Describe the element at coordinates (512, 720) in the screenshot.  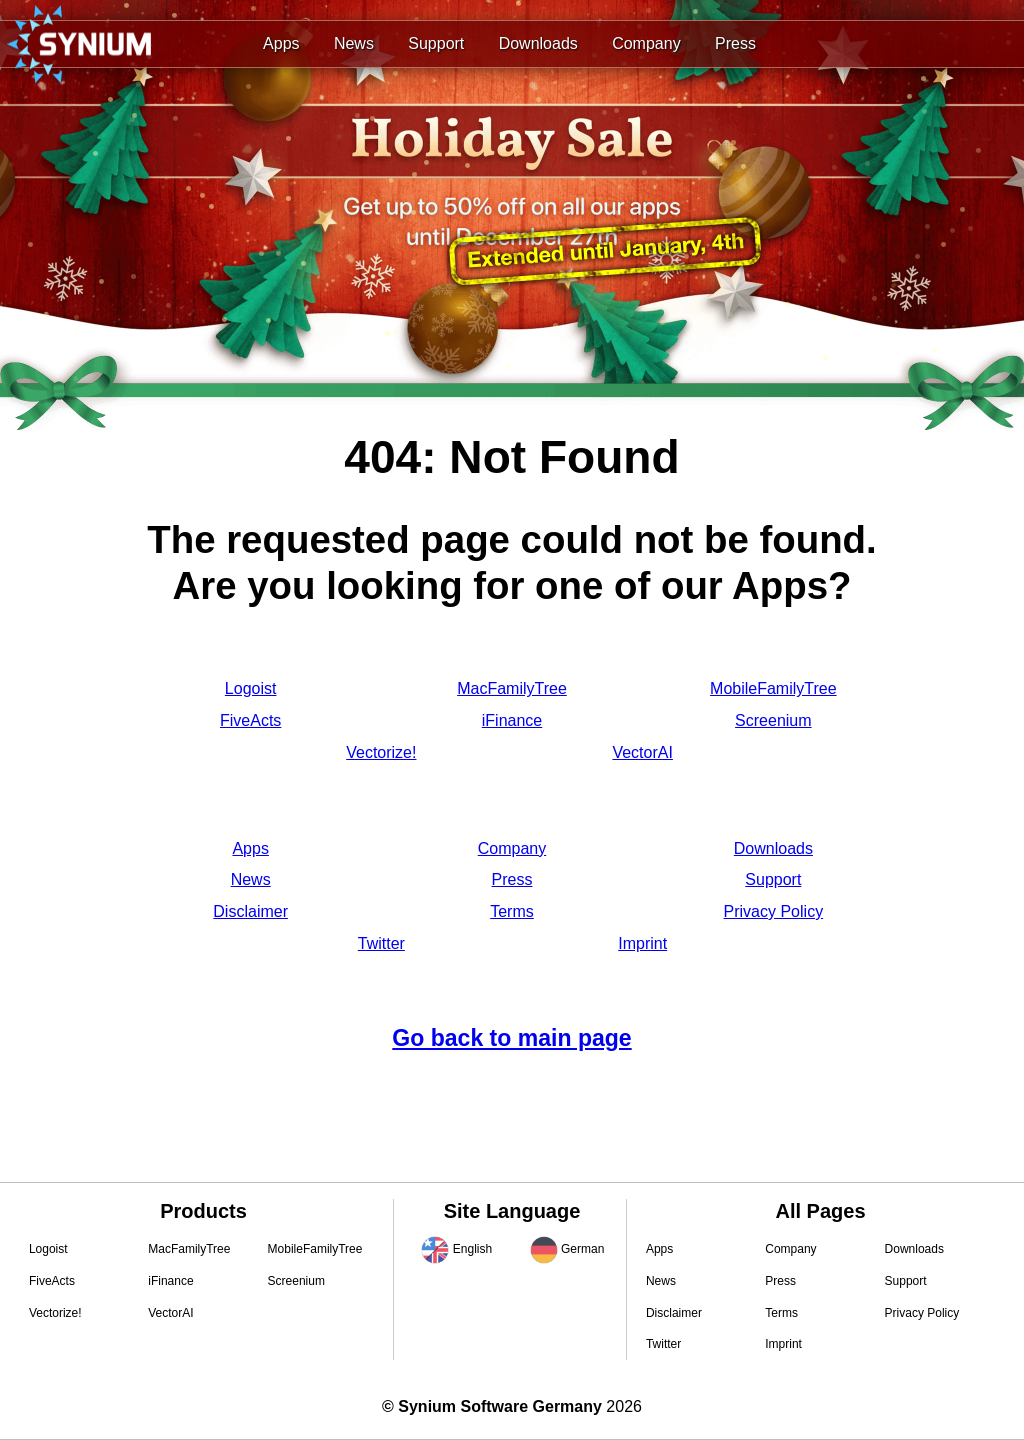
I see `iFinance` at that location.